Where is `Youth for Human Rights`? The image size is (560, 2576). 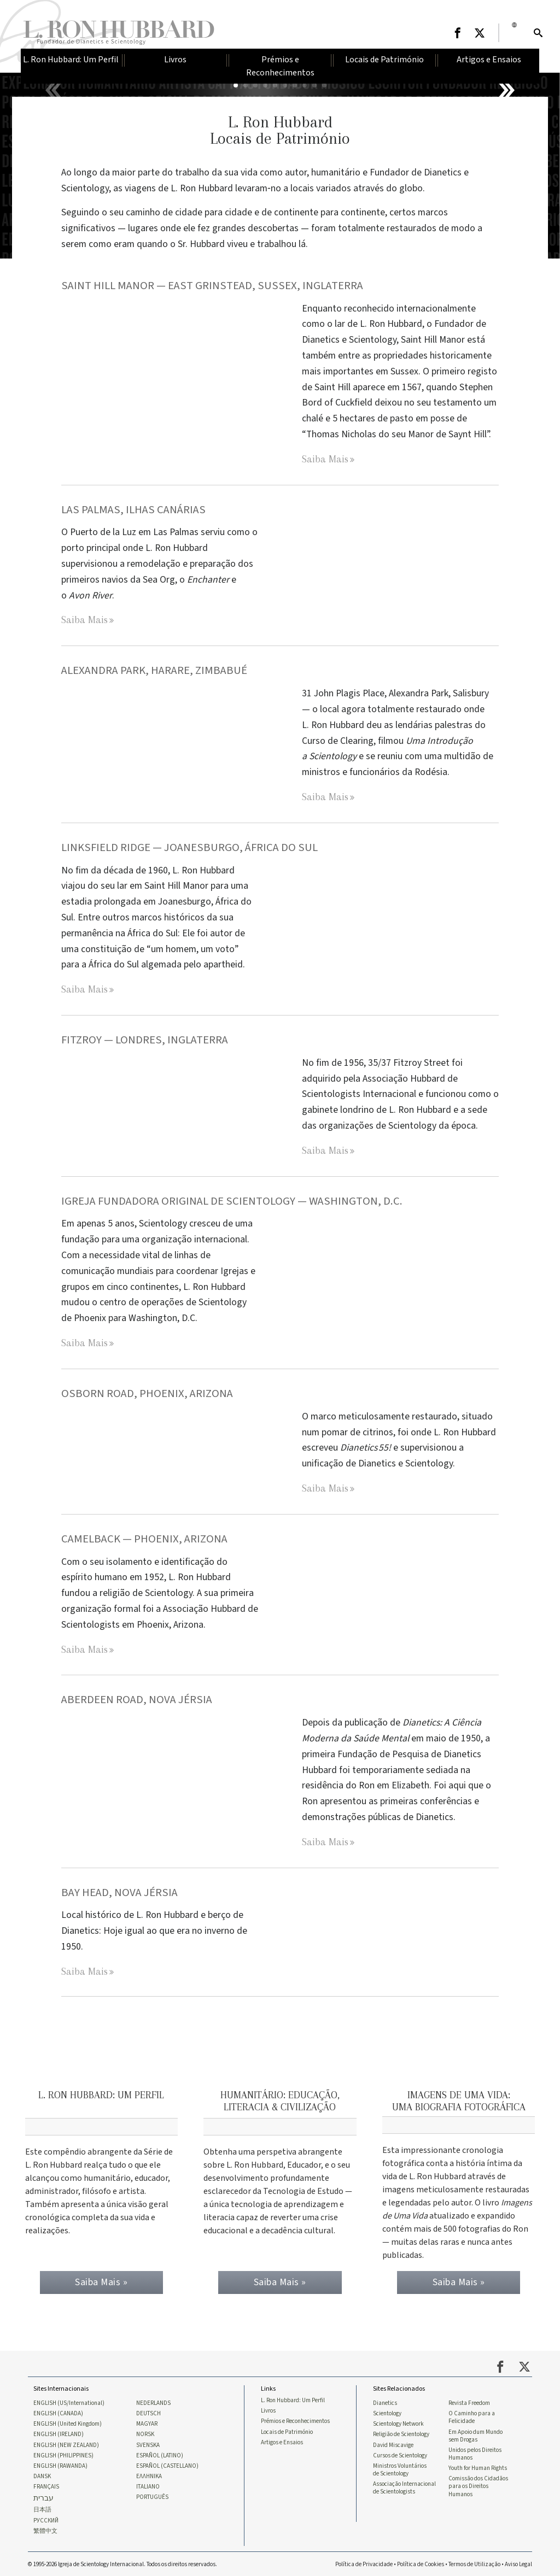
Youth for Human Rights is located at coordinates (477, 2467).